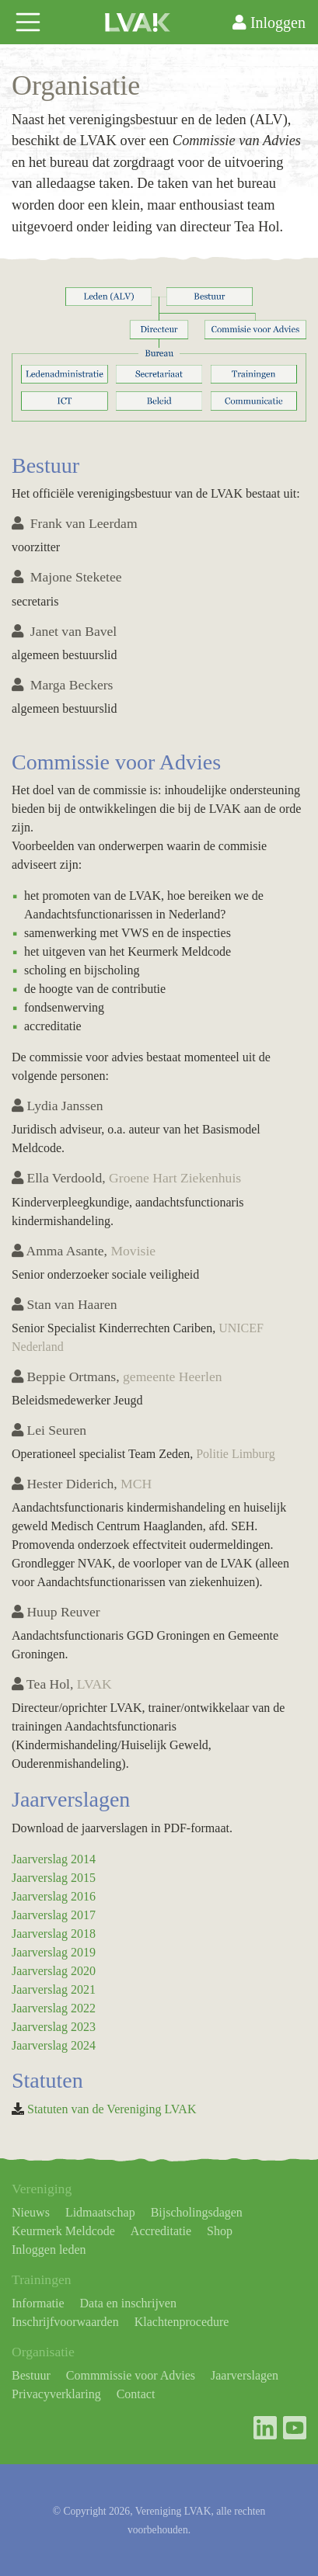 The width and height of the screenshot is (318, 2576). I want to click on Jaarverslag 2015, so click(54, 1877).